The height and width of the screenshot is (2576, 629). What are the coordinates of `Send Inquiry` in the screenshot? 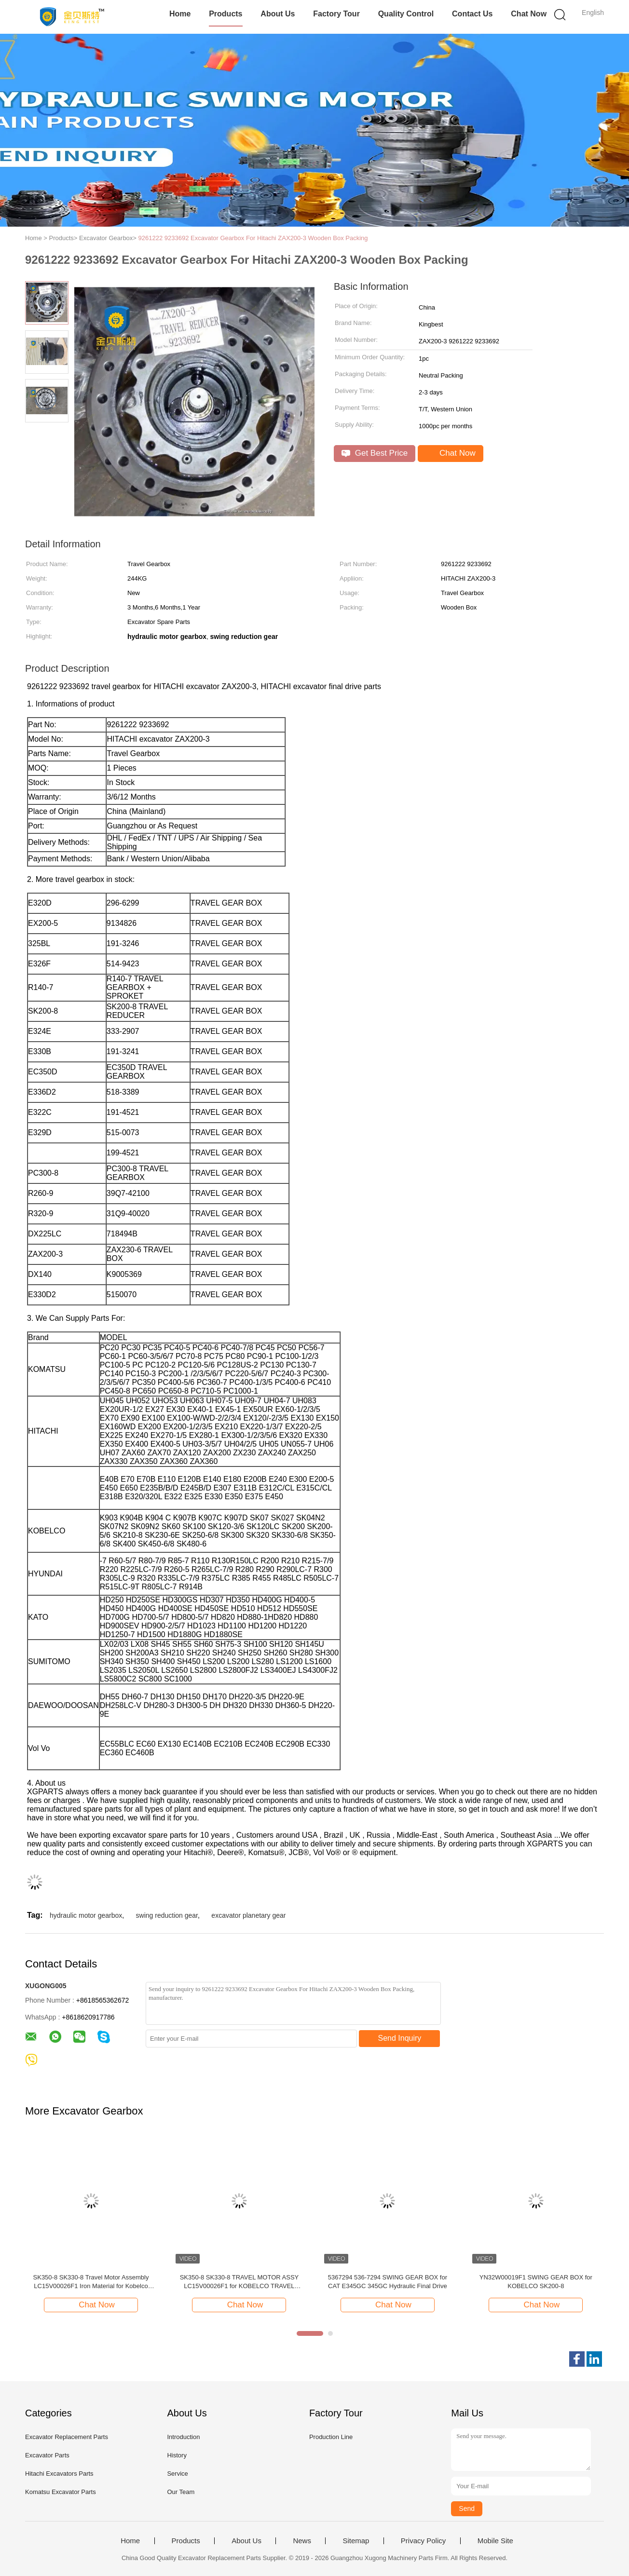 It's located at (400, 2038).